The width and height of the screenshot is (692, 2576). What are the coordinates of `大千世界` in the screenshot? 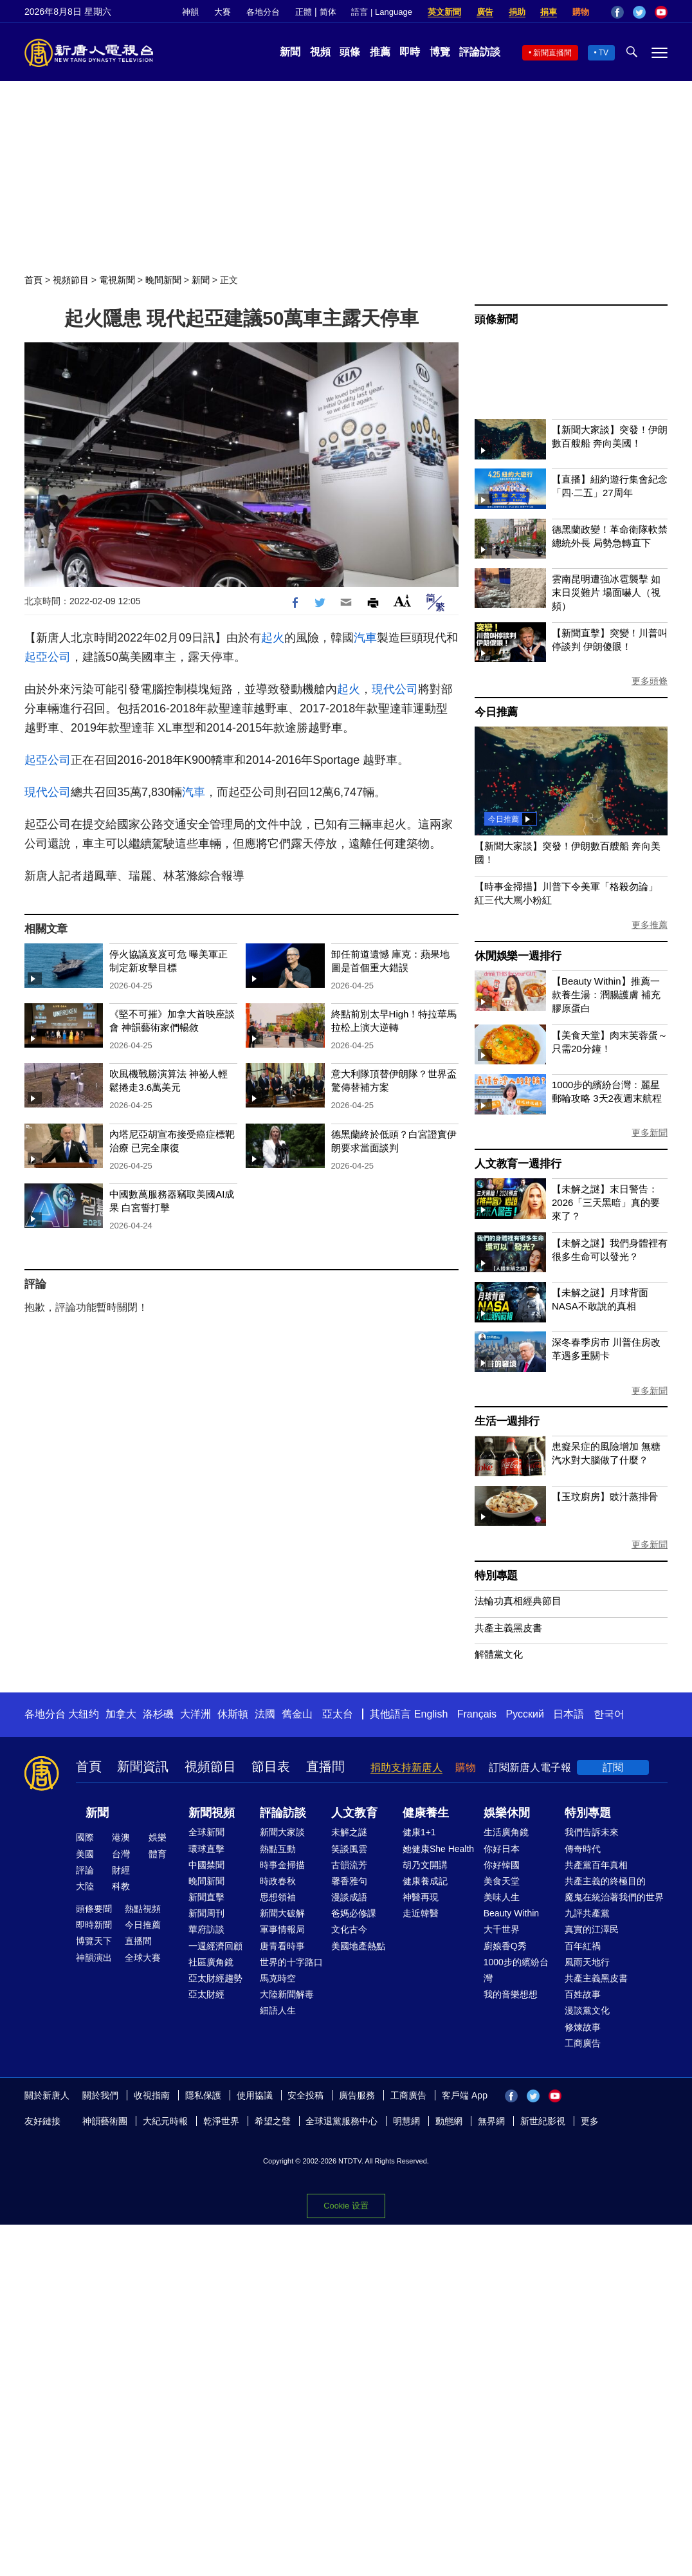 It's located at (502, 1929).